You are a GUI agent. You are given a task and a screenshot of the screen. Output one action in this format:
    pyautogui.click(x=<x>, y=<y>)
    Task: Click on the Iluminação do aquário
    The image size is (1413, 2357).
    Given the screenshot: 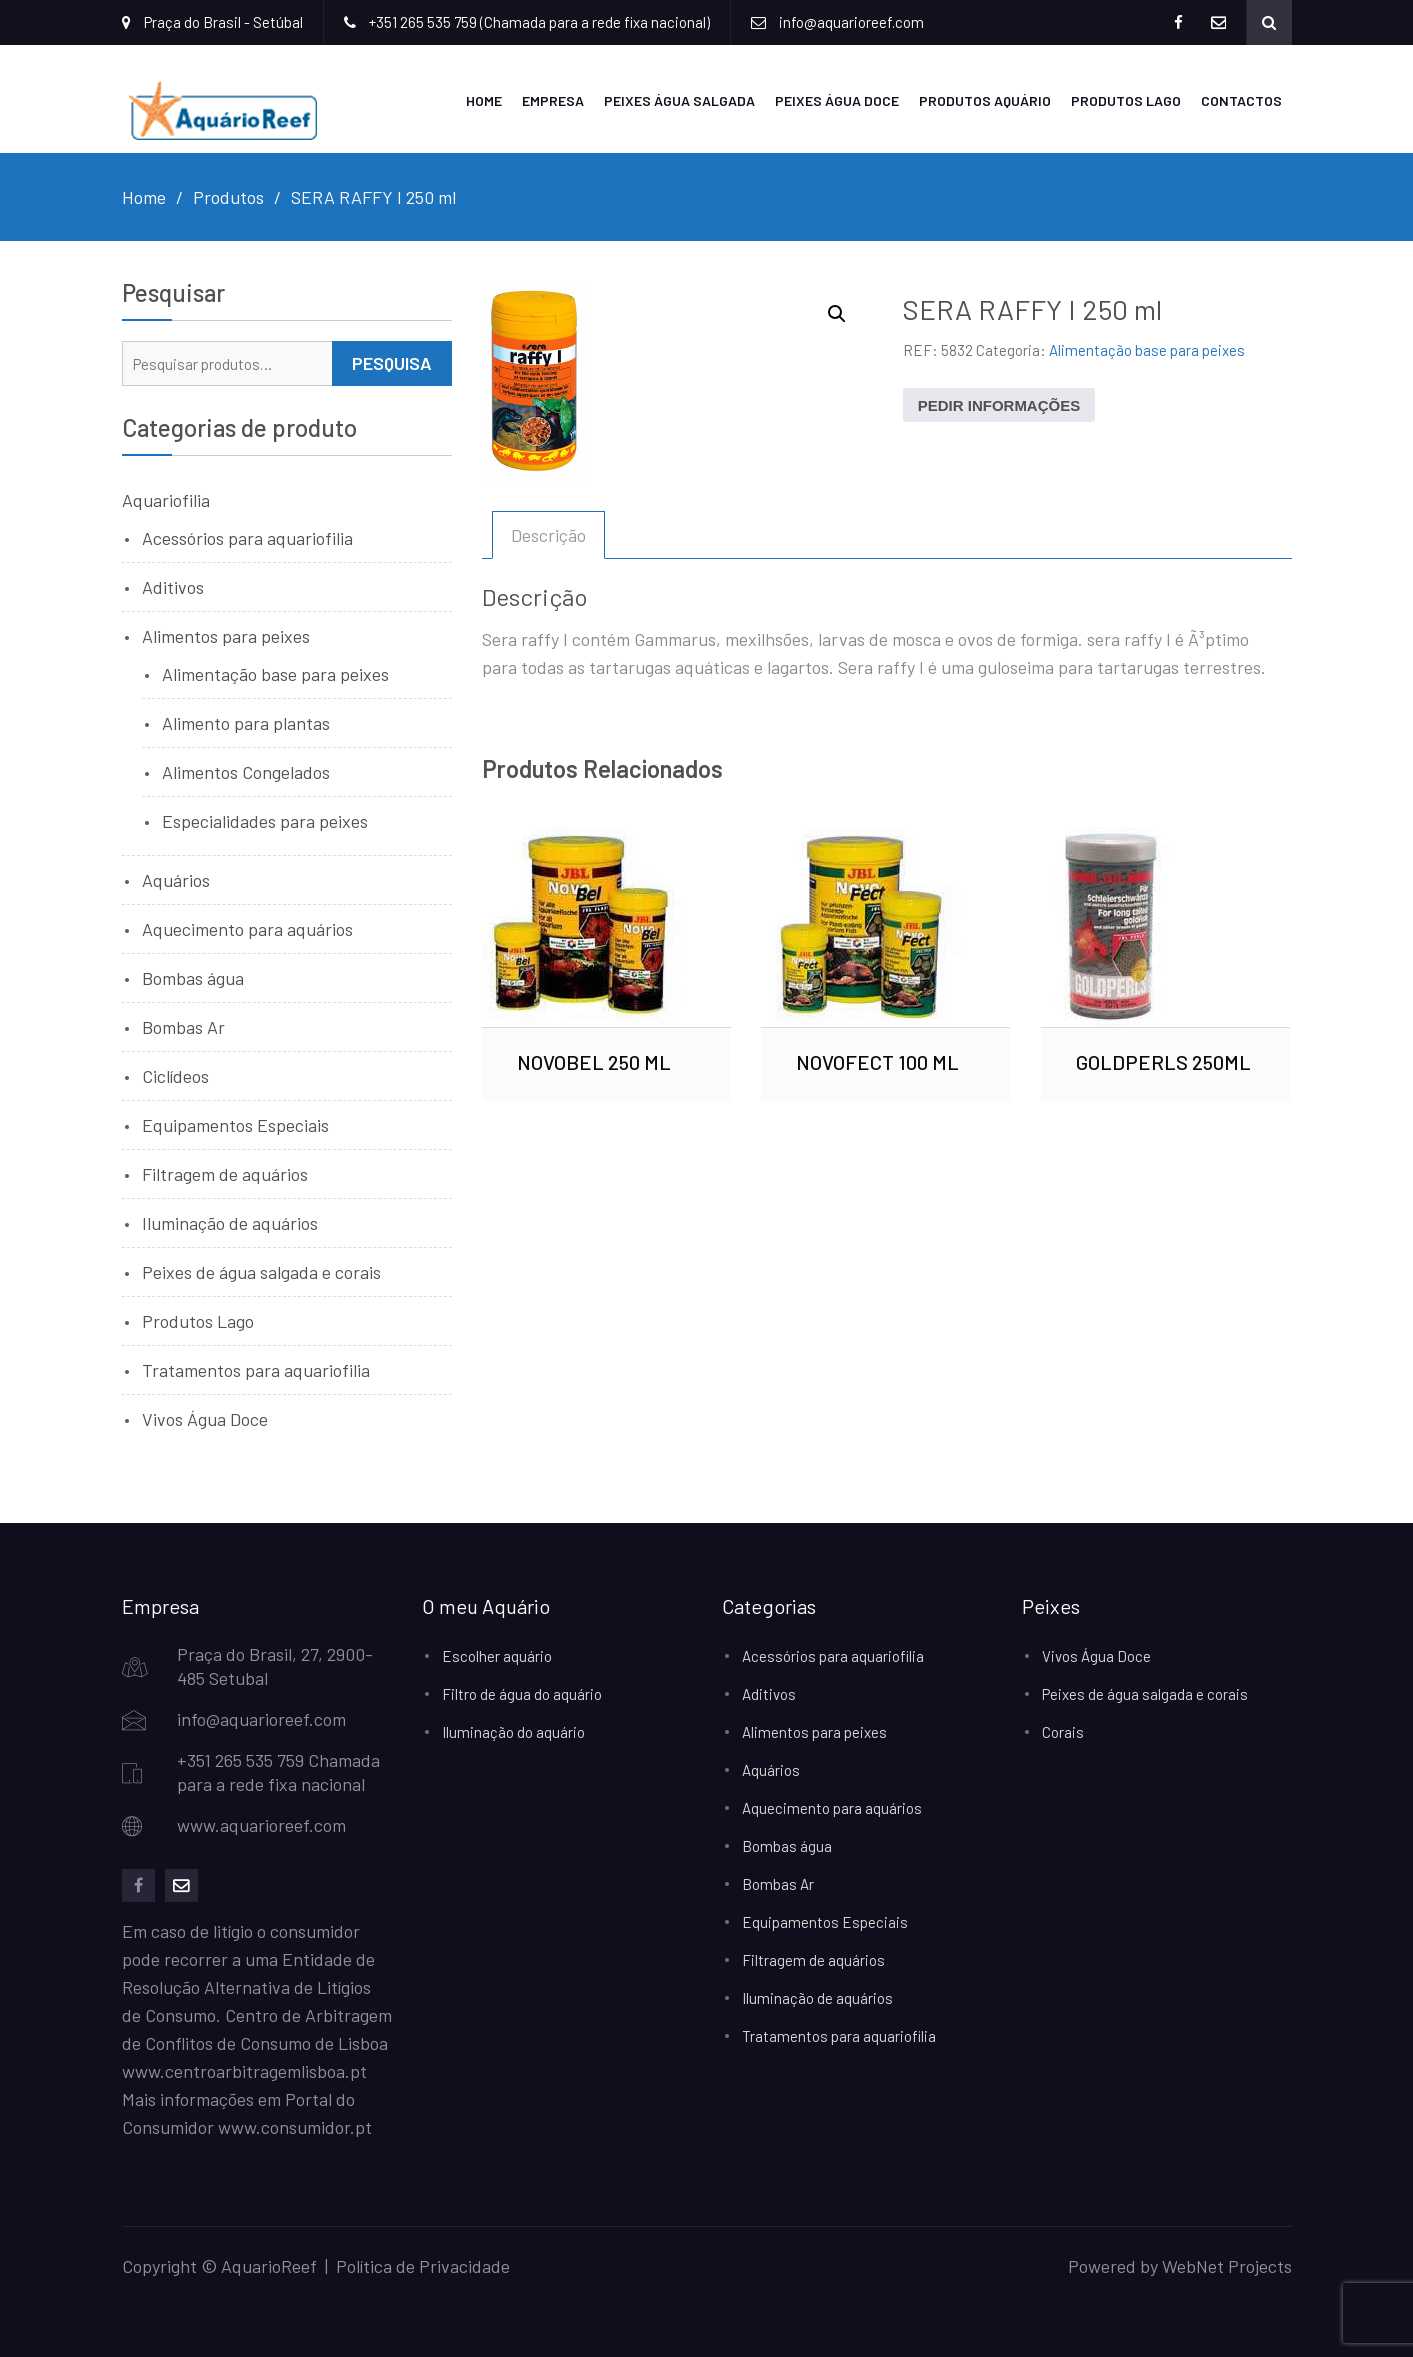 What is the action you would take?
    pyautogui.click(x=513, y=1729)
    